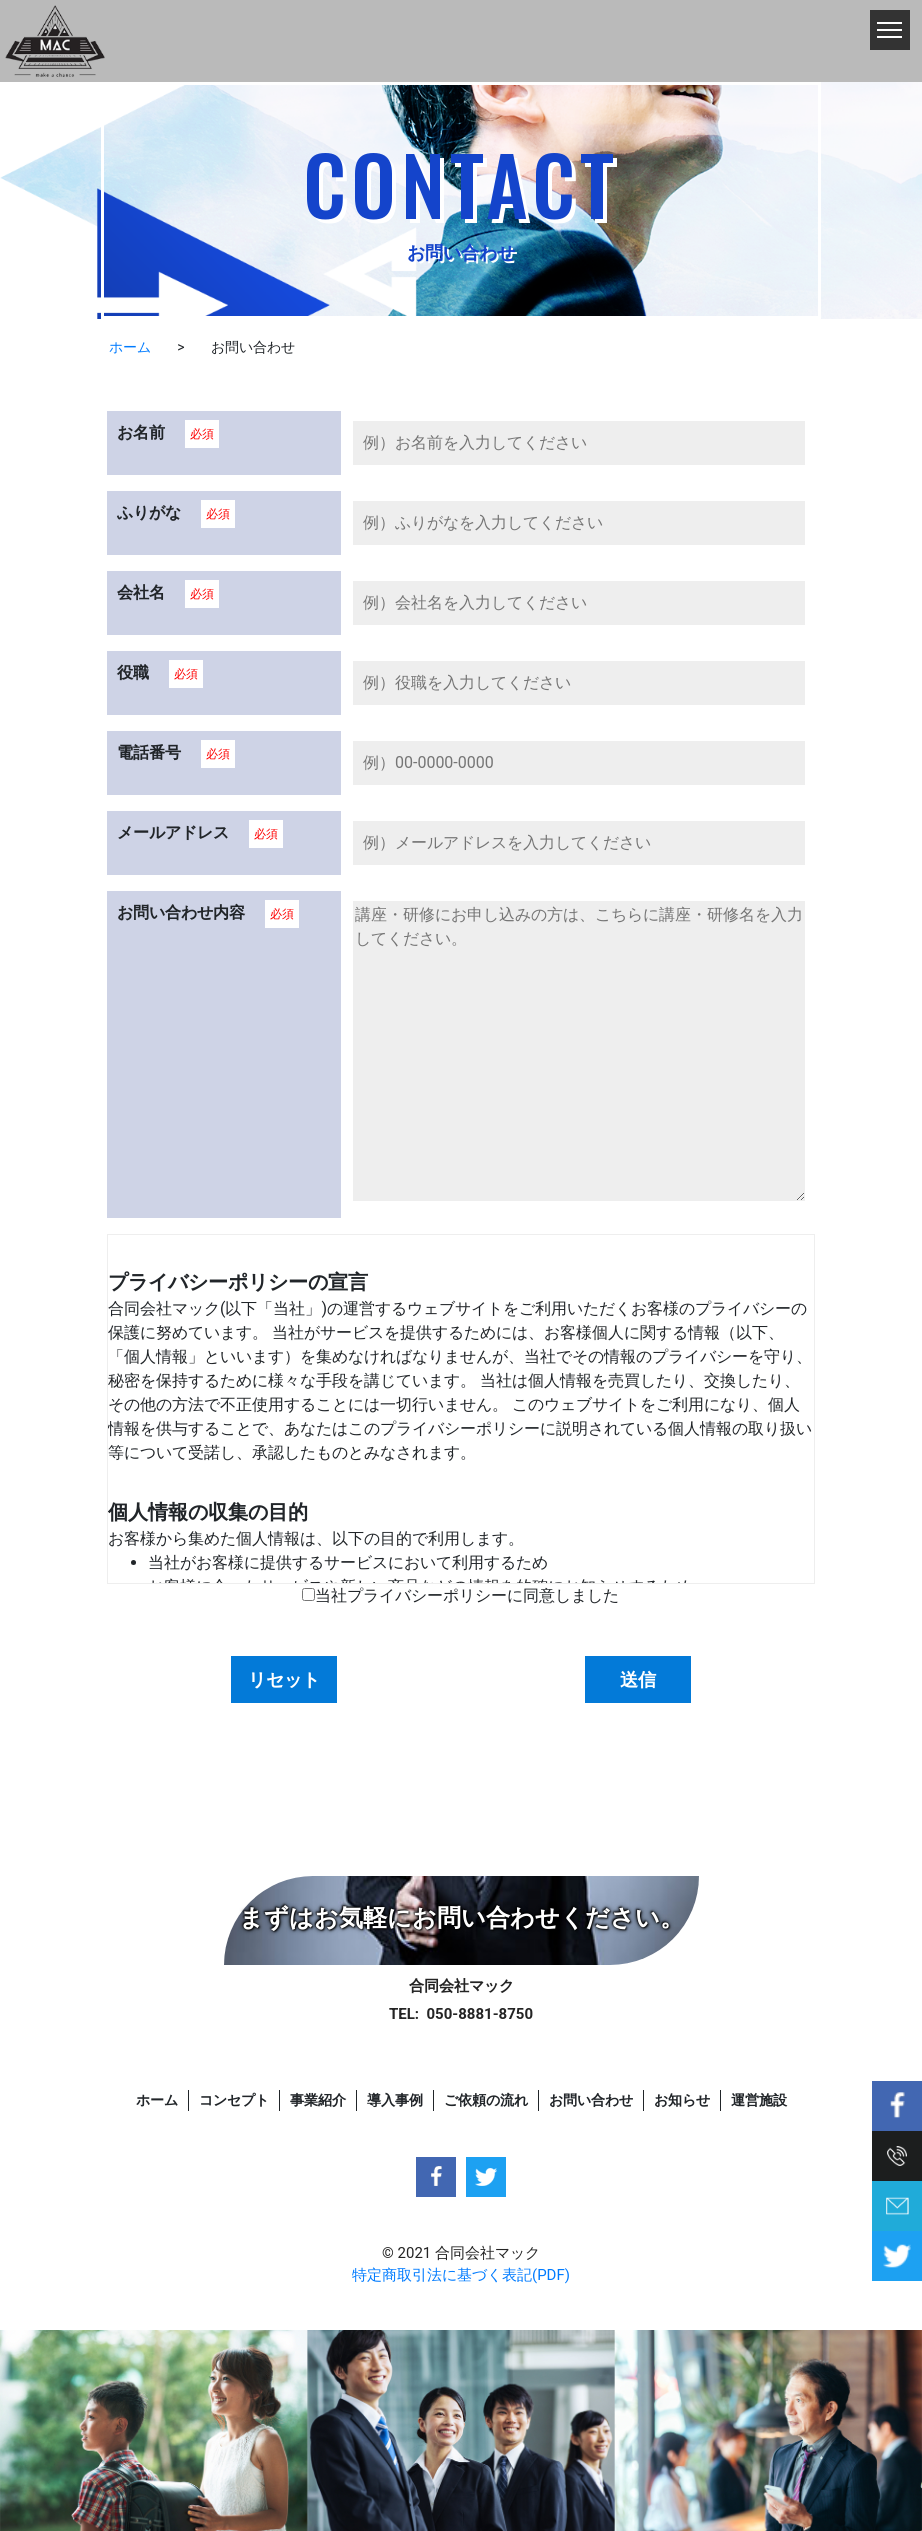 The image size is (922, 2531). I want to click on ふりがな, so click(149, 512).